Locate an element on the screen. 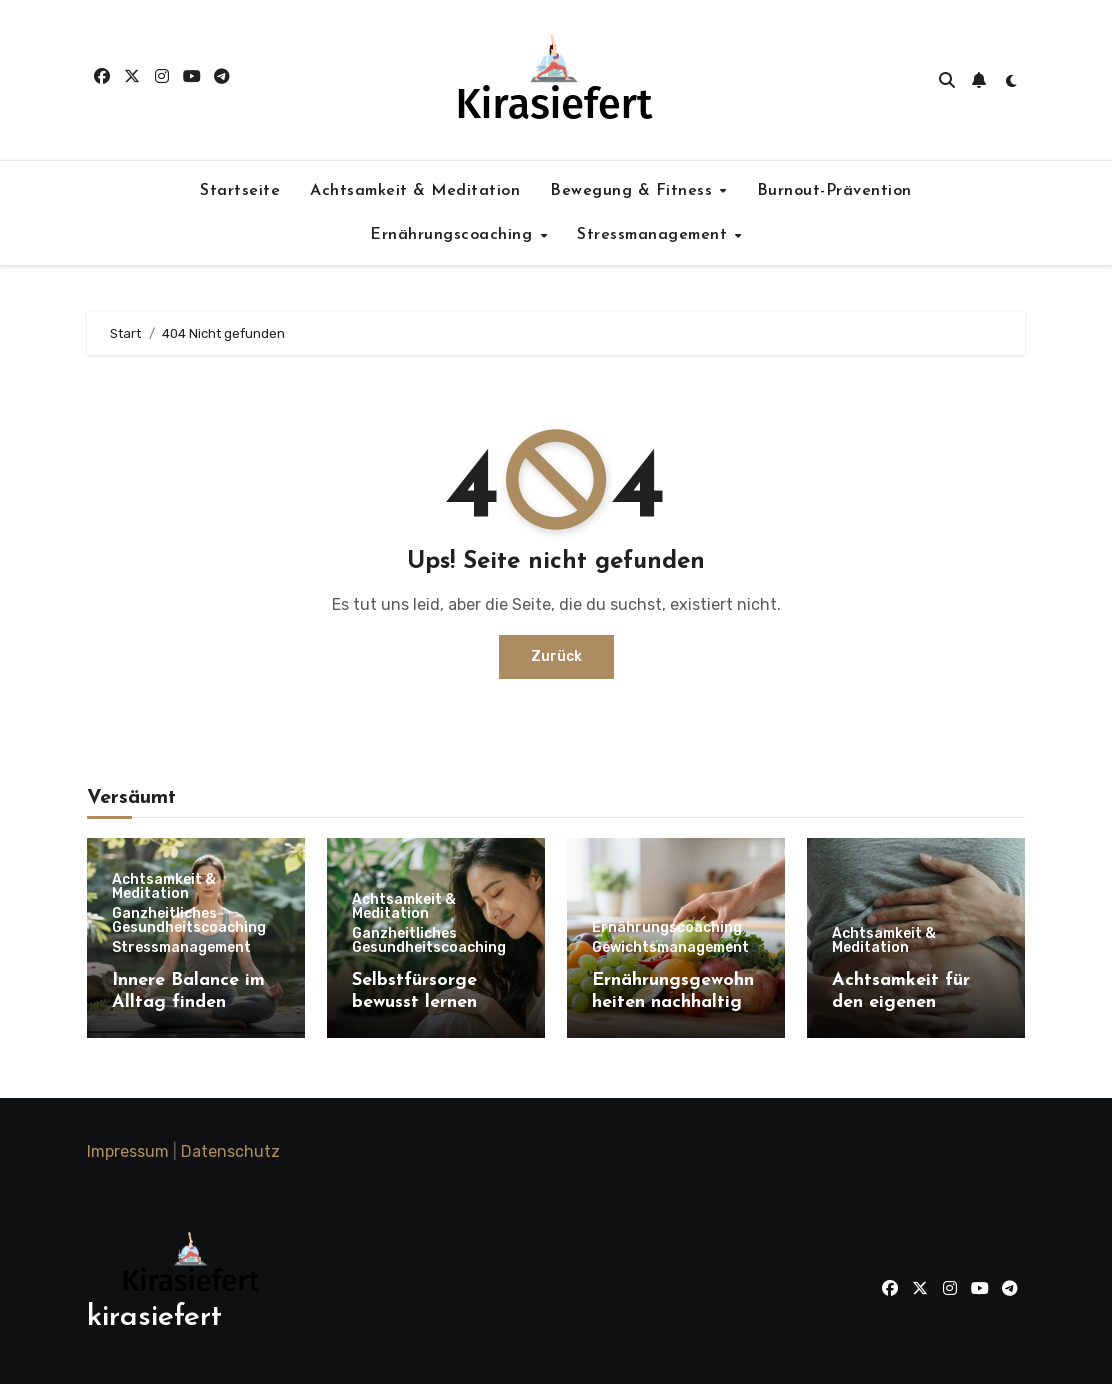 The height and width of the screenshot is (1384, 1112). kirasiefert is located at coordinates (154, 1317).